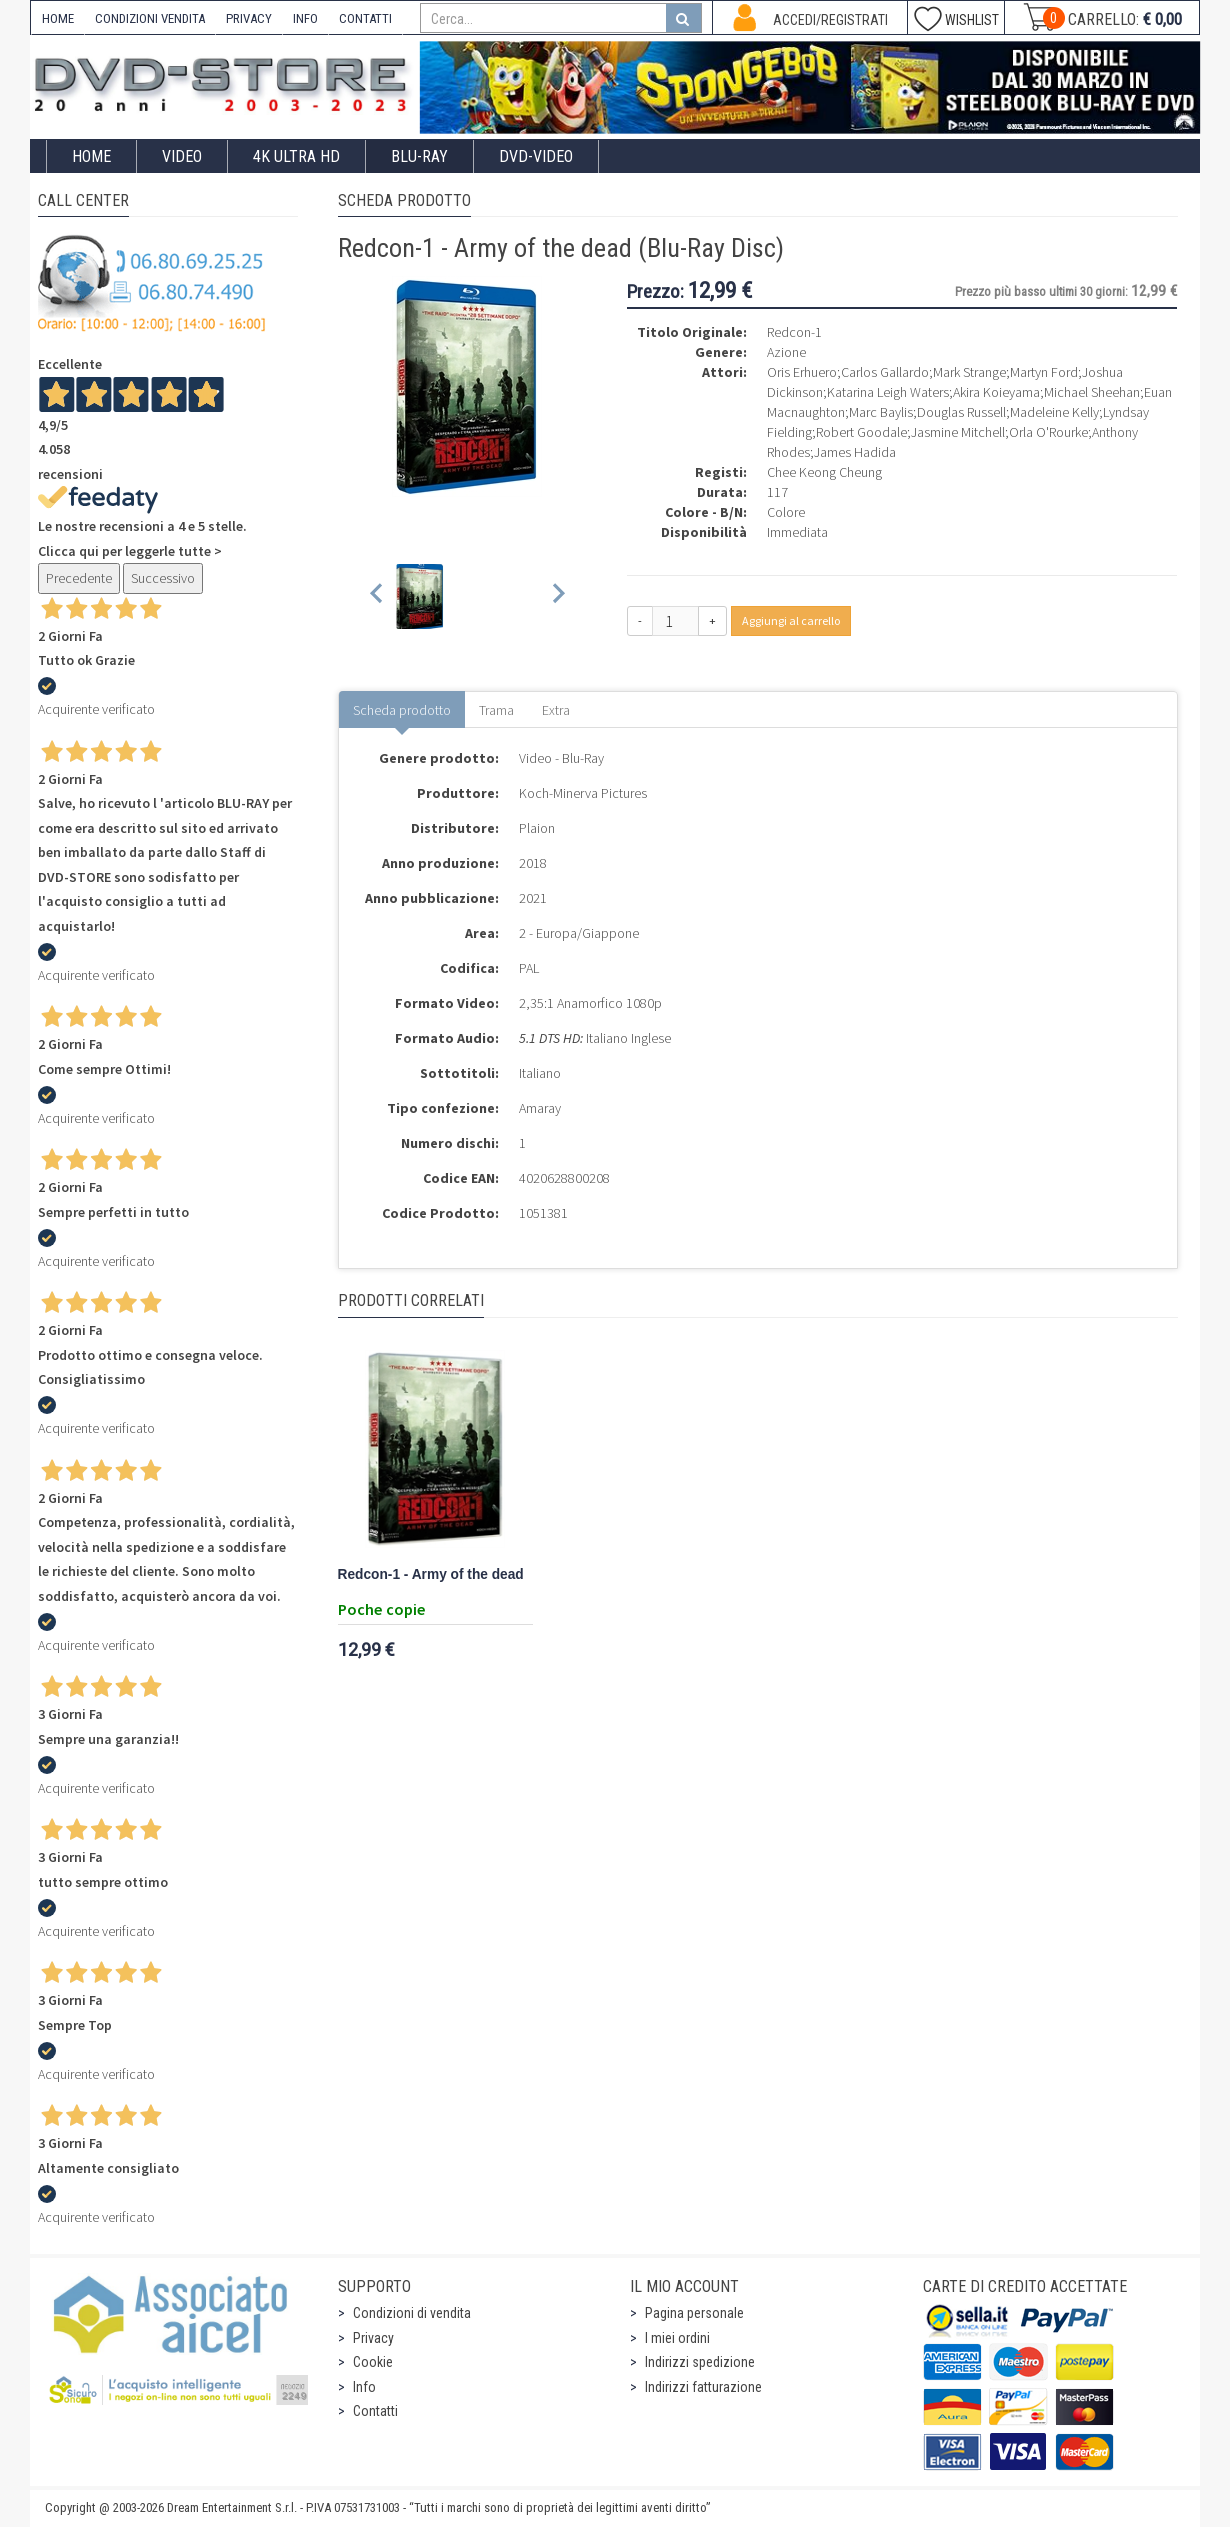 The image size is (1230, 2527). Describe the element at coordinates (249, 18) in the screenshot. I see `PRIVACY` at that location.